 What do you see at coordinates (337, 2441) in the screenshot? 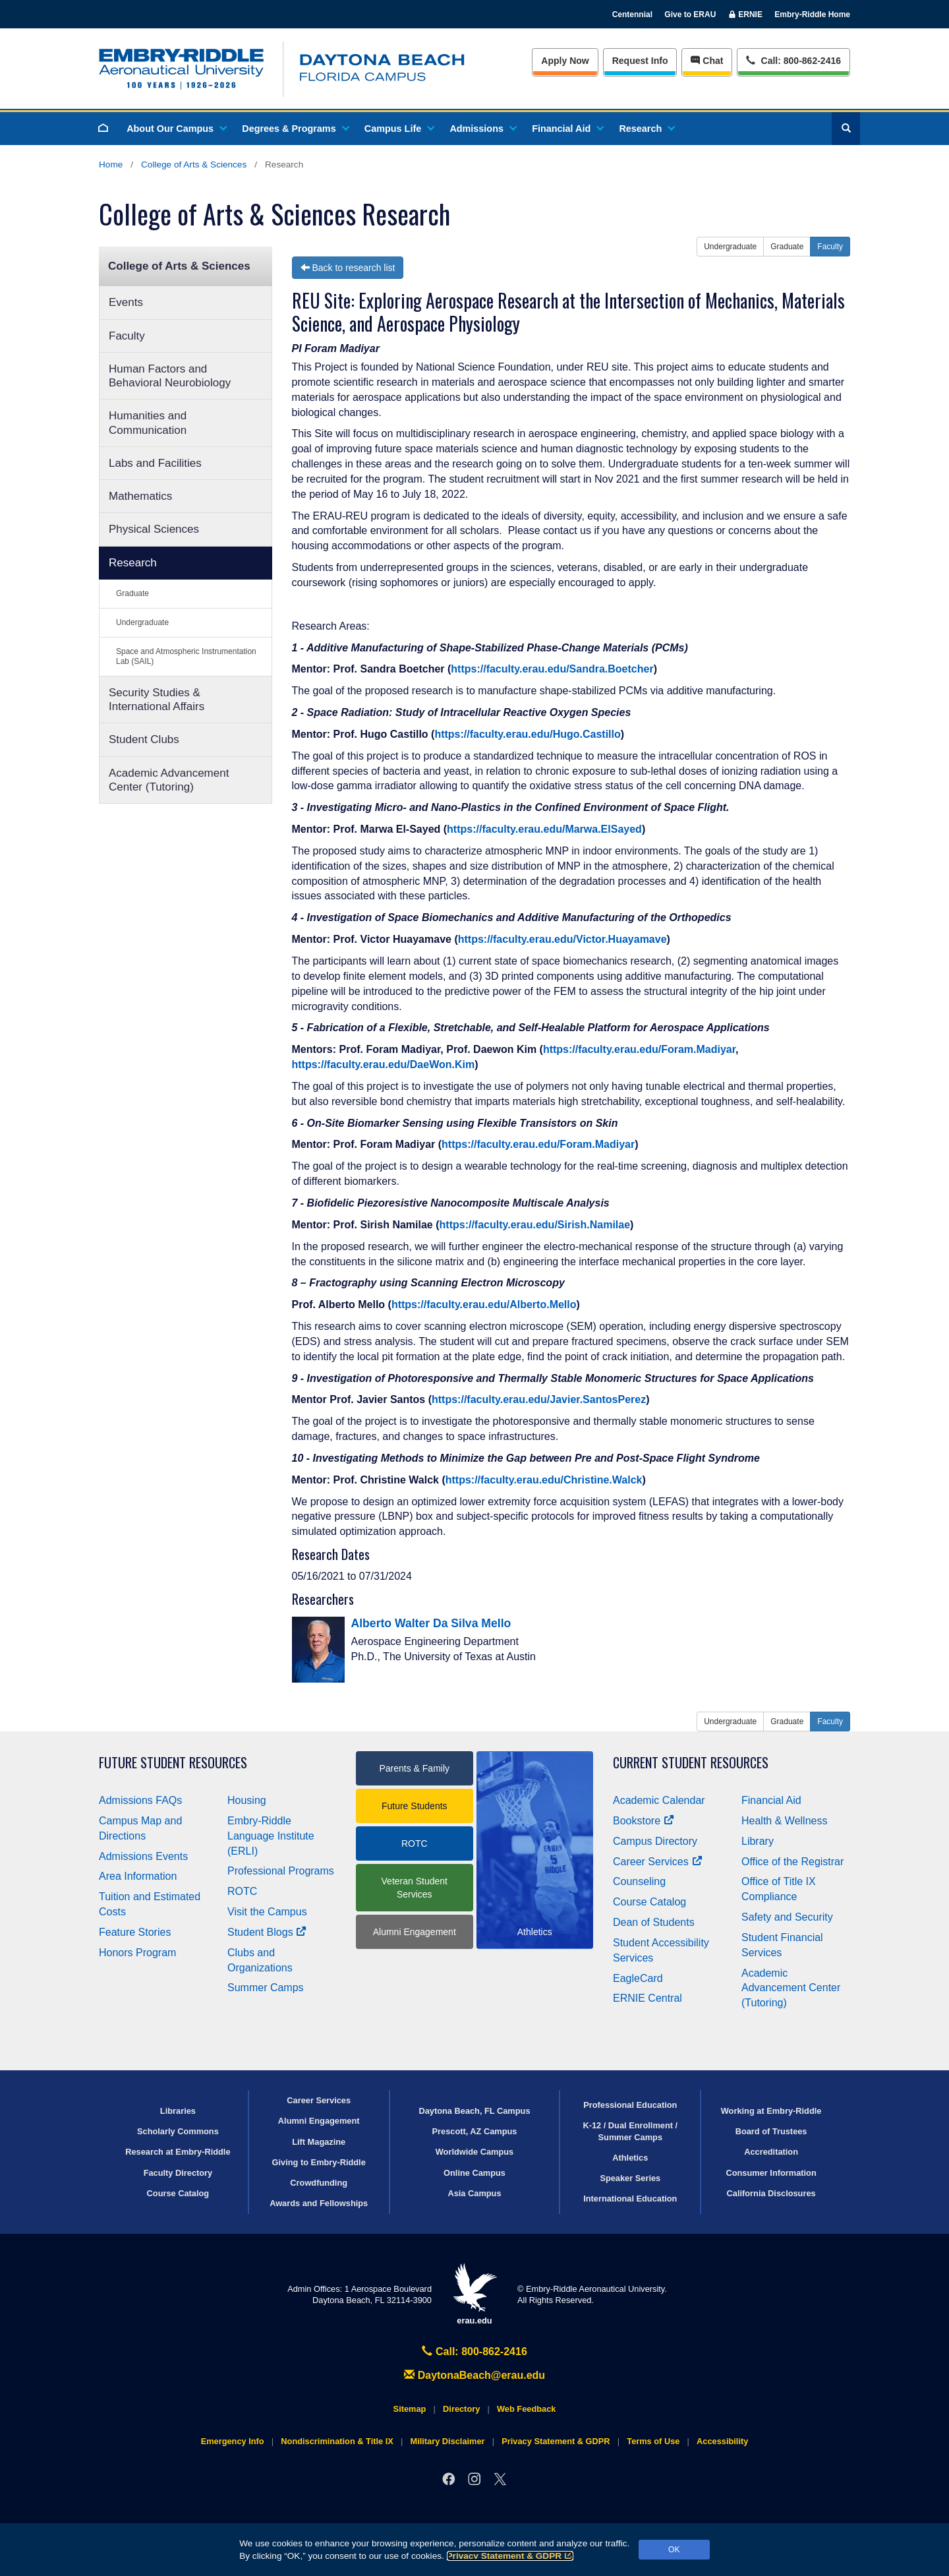
I see `Nondiscrimination & Title IX` at bounding box center [337, 2441].